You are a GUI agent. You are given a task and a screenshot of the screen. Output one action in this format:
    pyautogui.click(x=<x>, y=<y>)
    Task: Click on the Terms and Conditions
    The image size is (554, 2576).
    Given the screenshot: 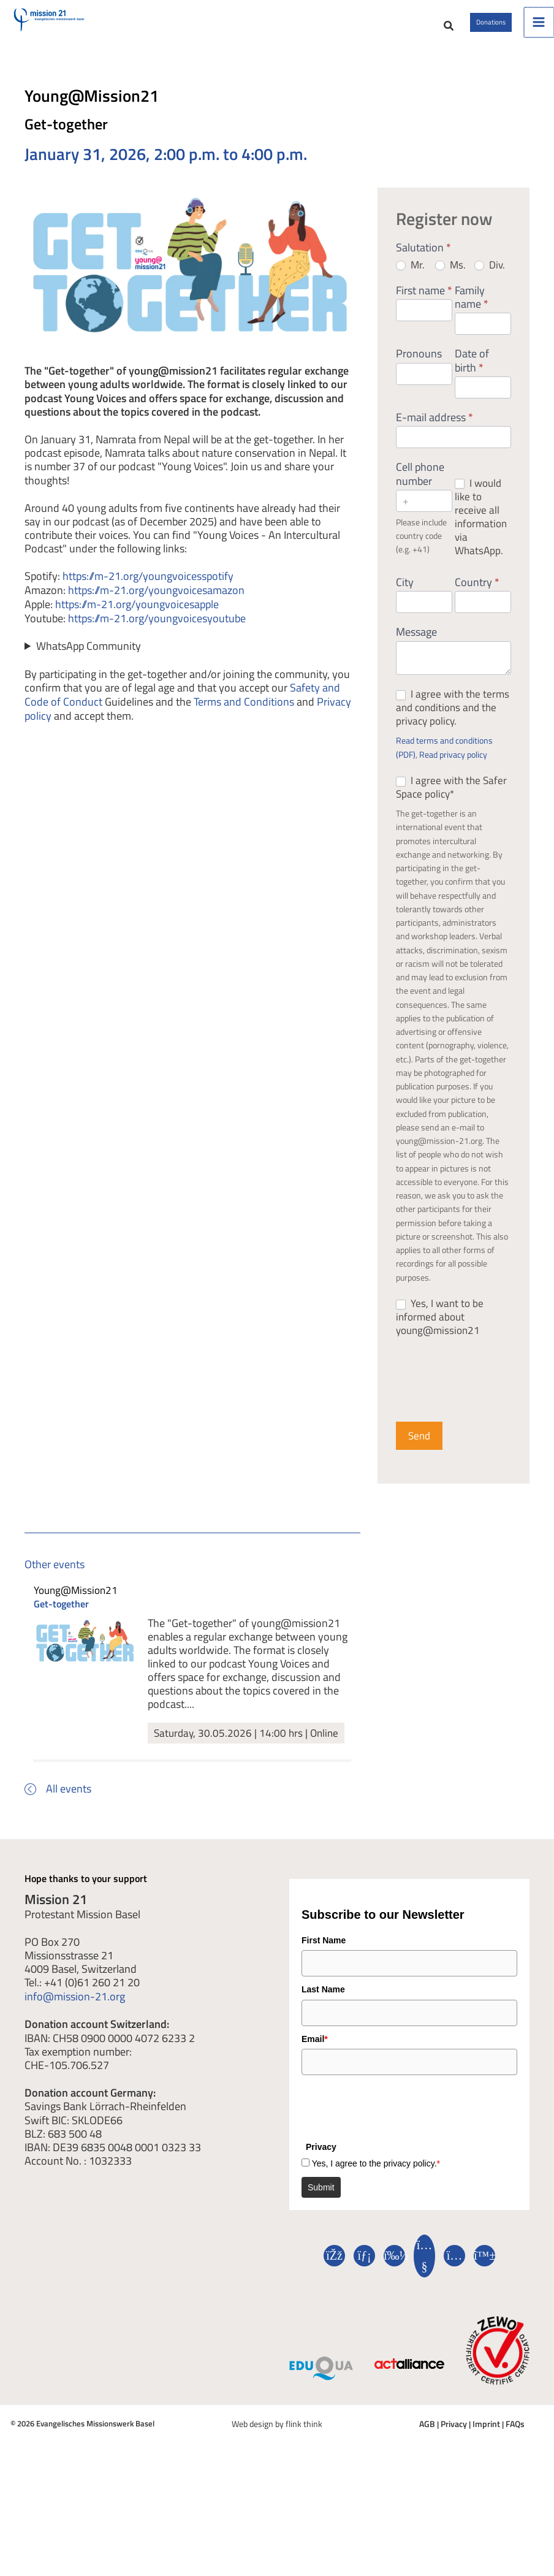 What is the action you would take?
    pyautogui.click(x=244, y=714)
    